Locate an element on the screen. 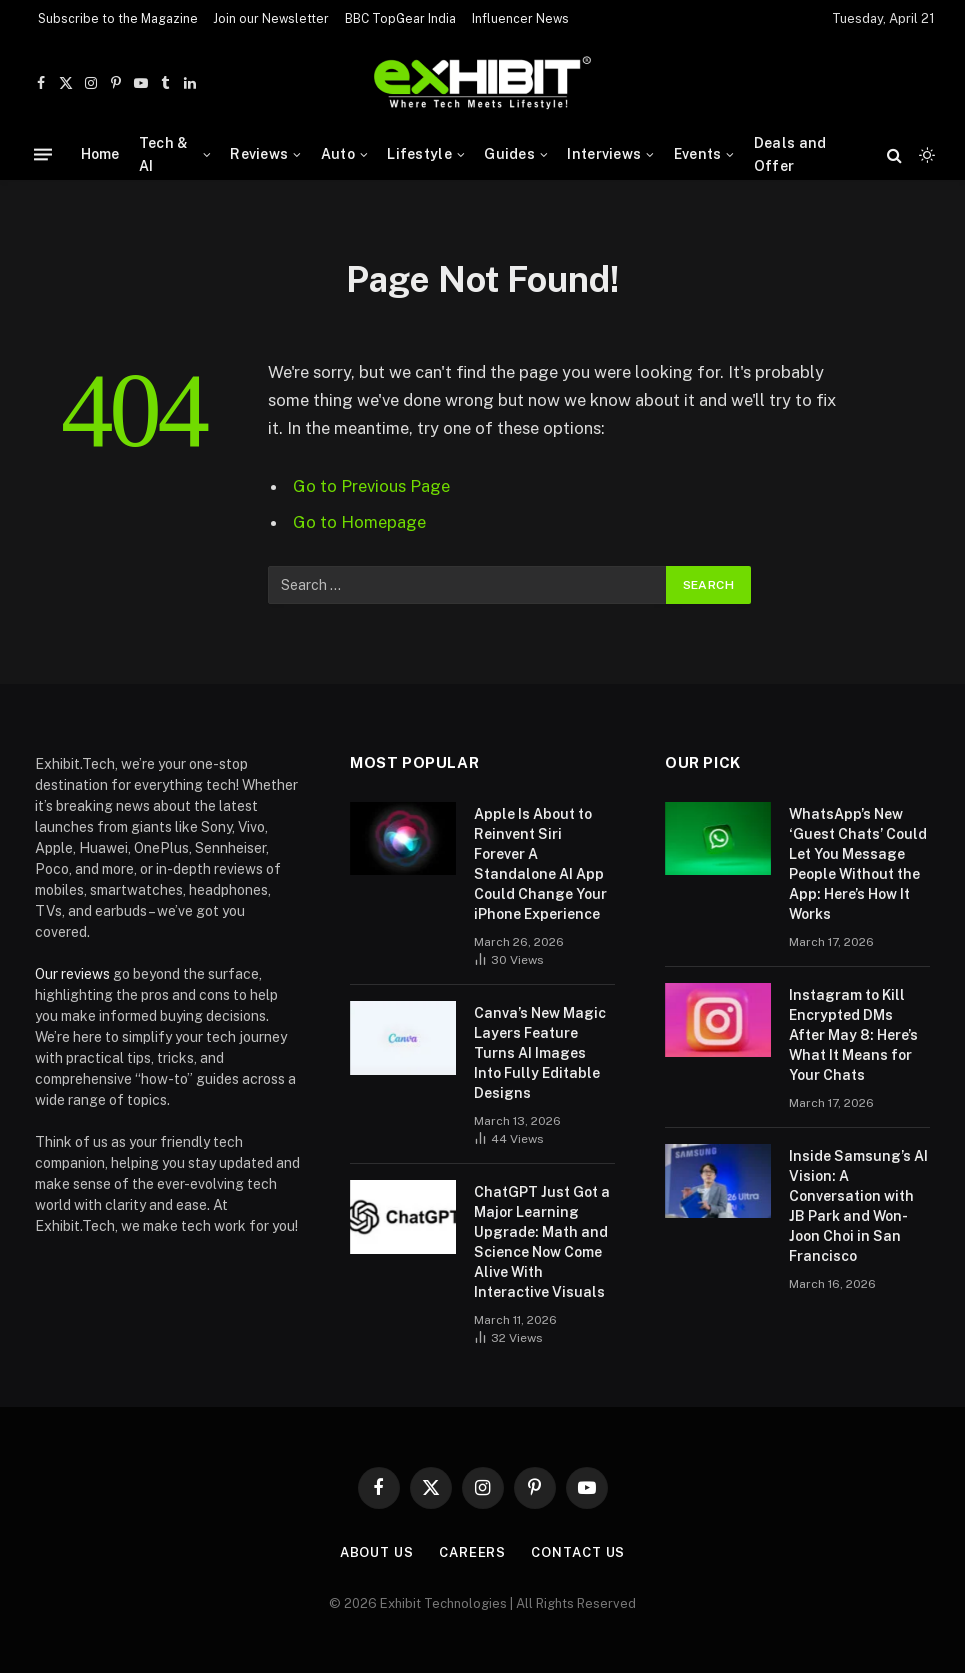  Lifestyle is located at coordinates (419, 154).